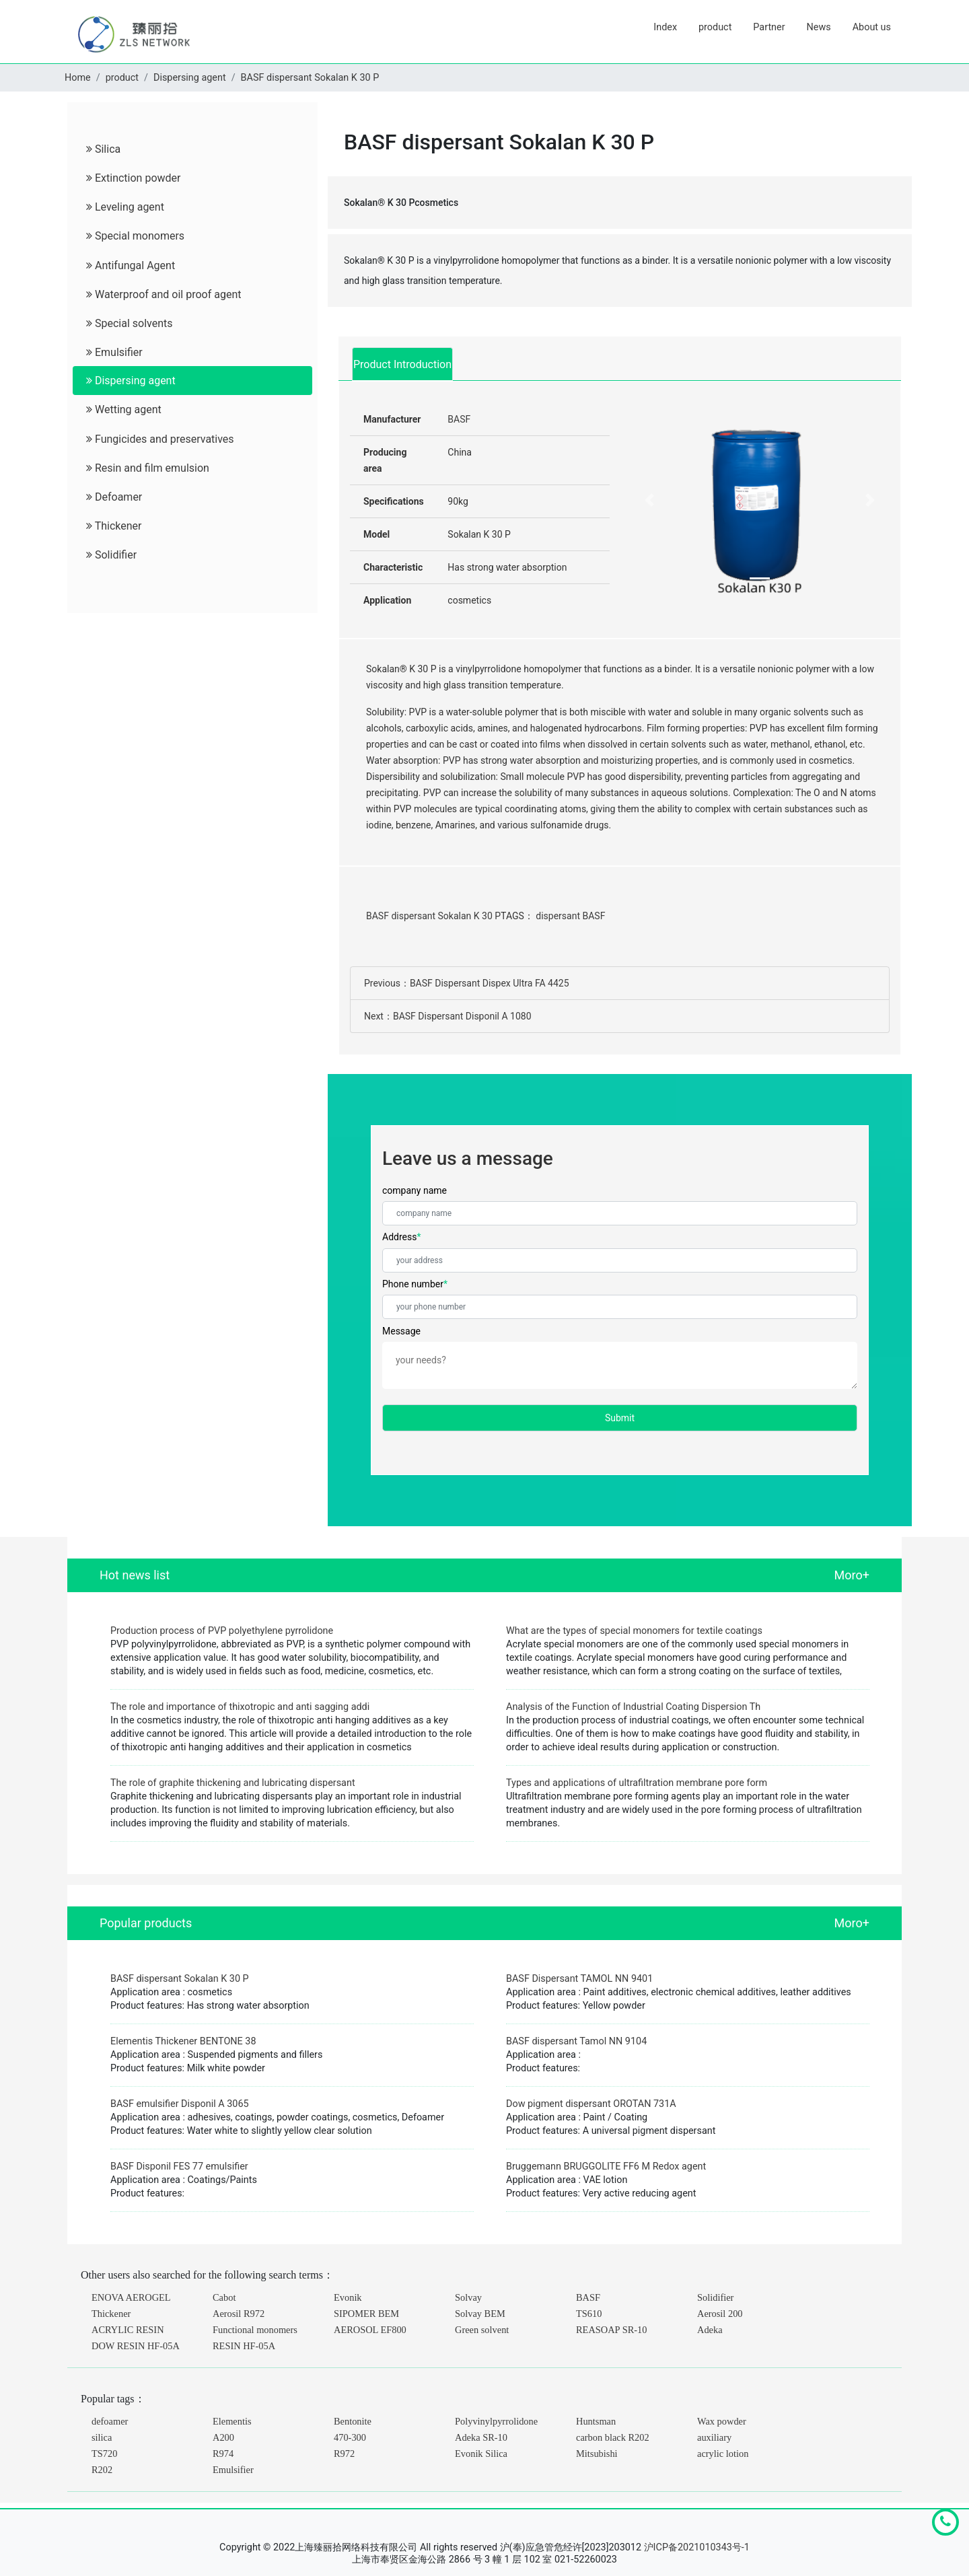  Describe the element at coordinates (769, 27) in the screenshot. I see `Partner` at that location.